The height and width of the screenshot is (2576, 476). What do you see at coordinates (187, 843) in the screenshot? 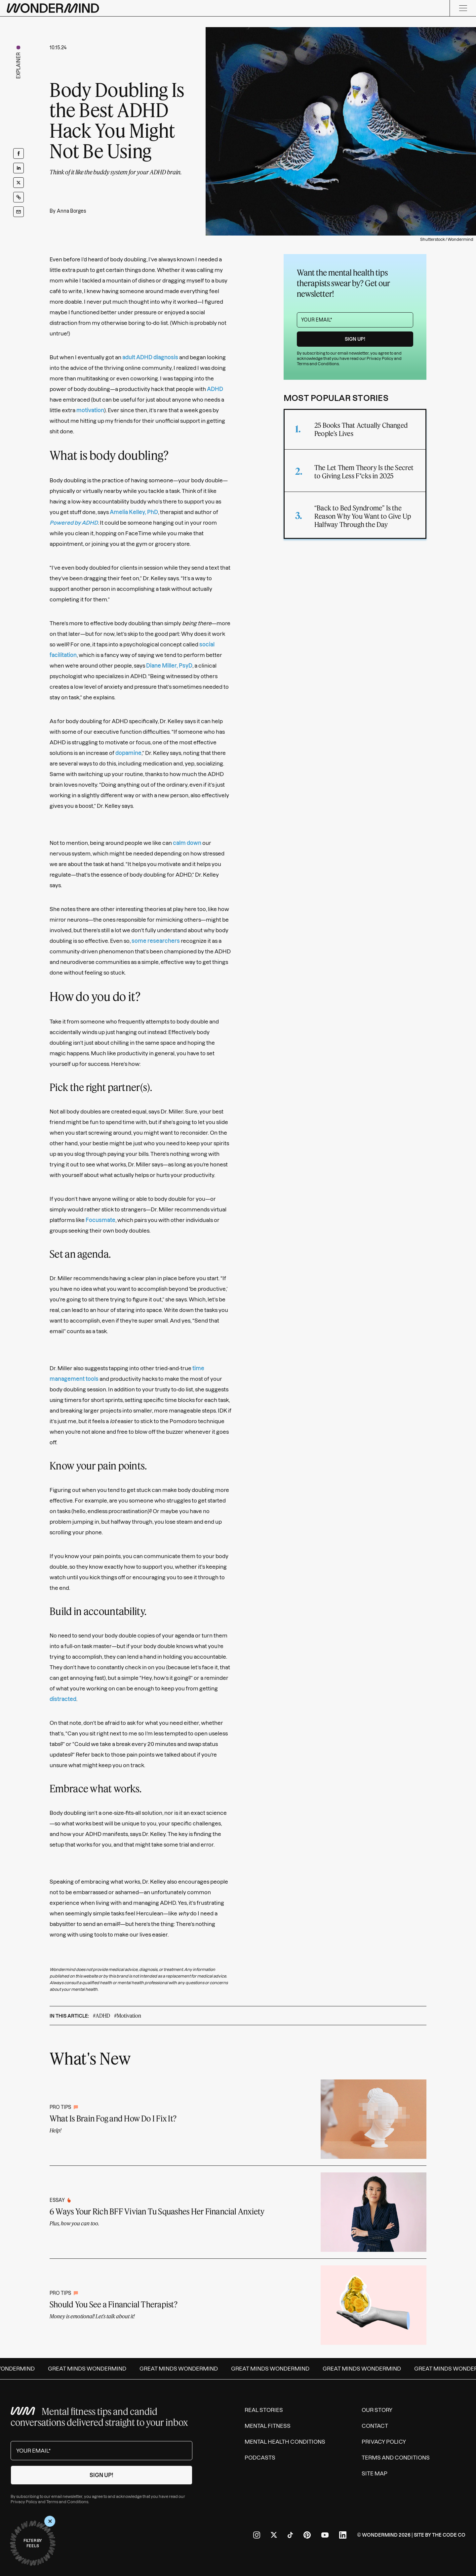
I see `calm down` at bounding box center [187, 843].